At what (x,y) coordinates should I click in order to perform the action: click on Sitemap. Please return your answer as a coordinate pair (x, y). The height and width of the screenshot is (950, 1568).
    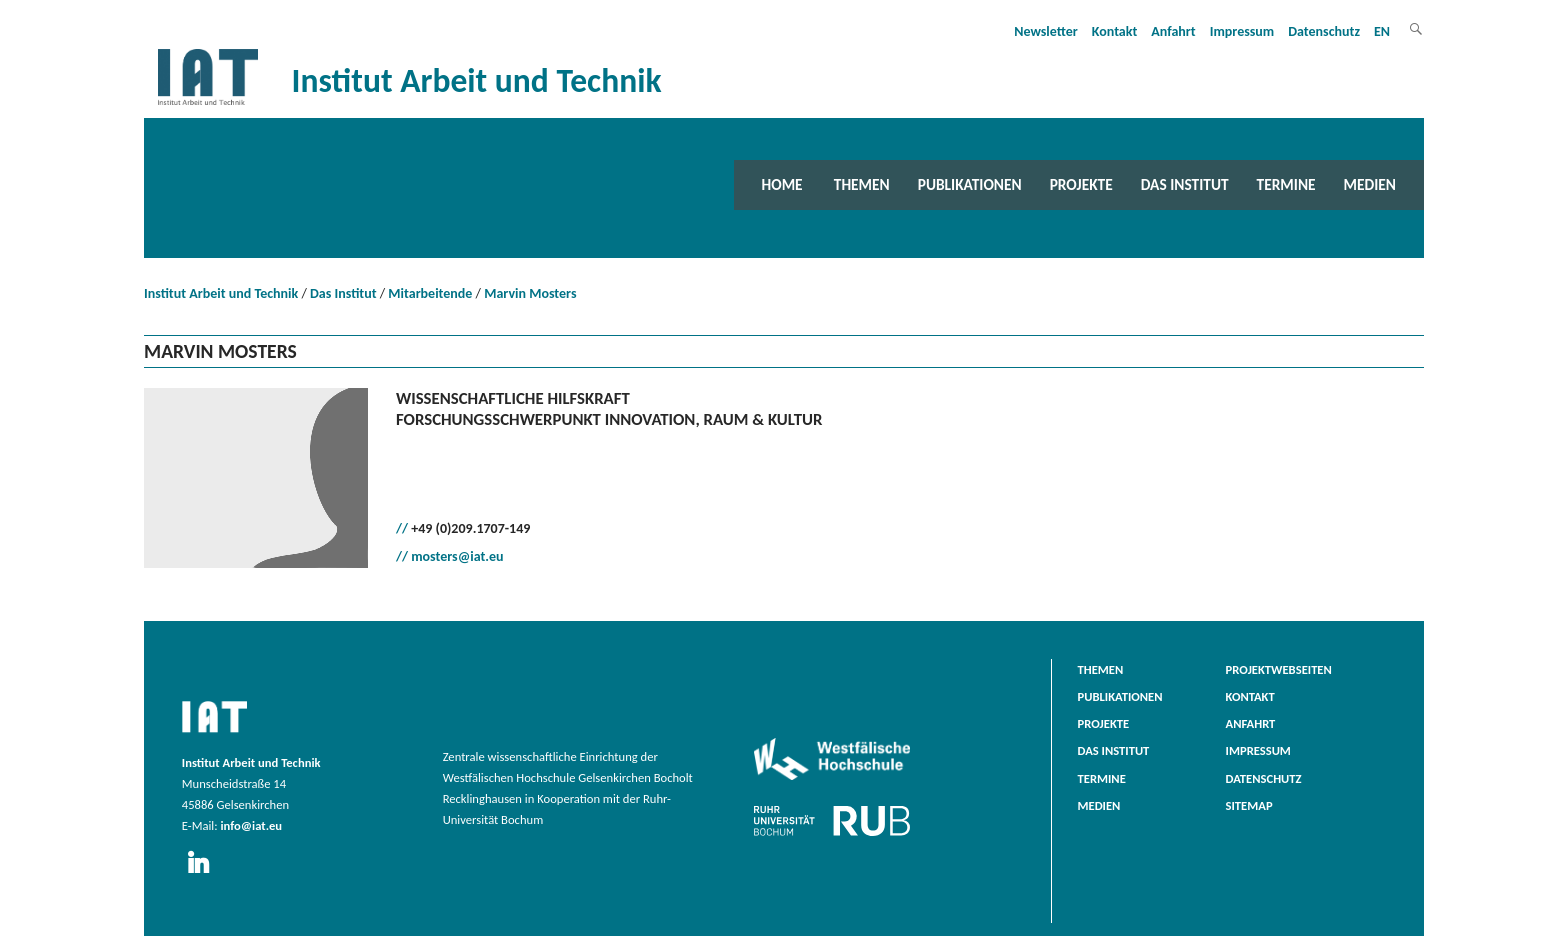
    Looking at the image, I should click on (1249, 805).